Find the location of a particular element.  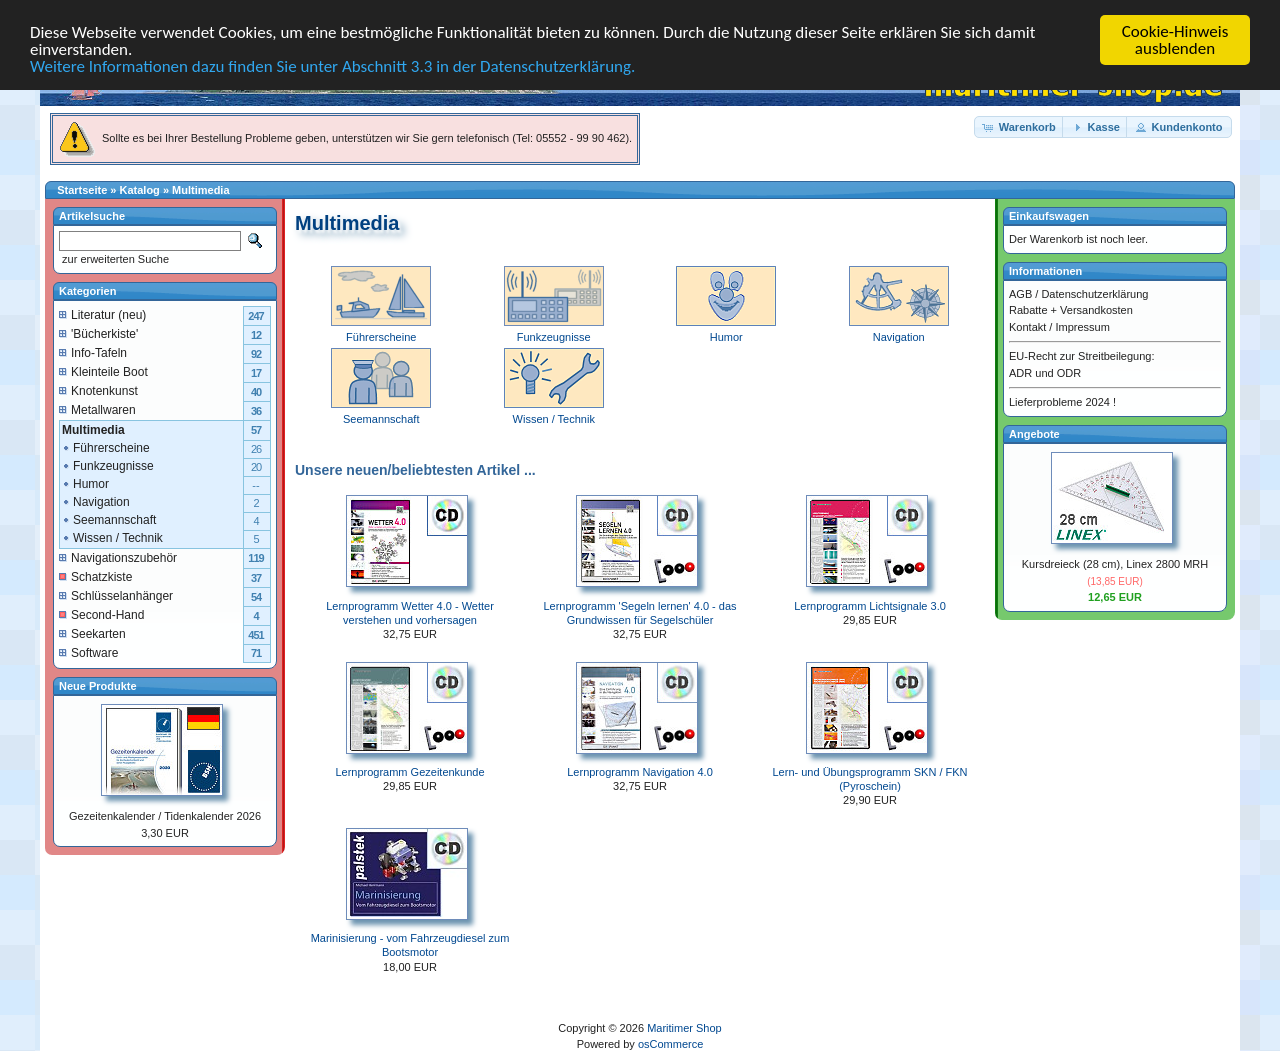

Lieferprobleme 2024 ! is located at coordinates (1062, 402).